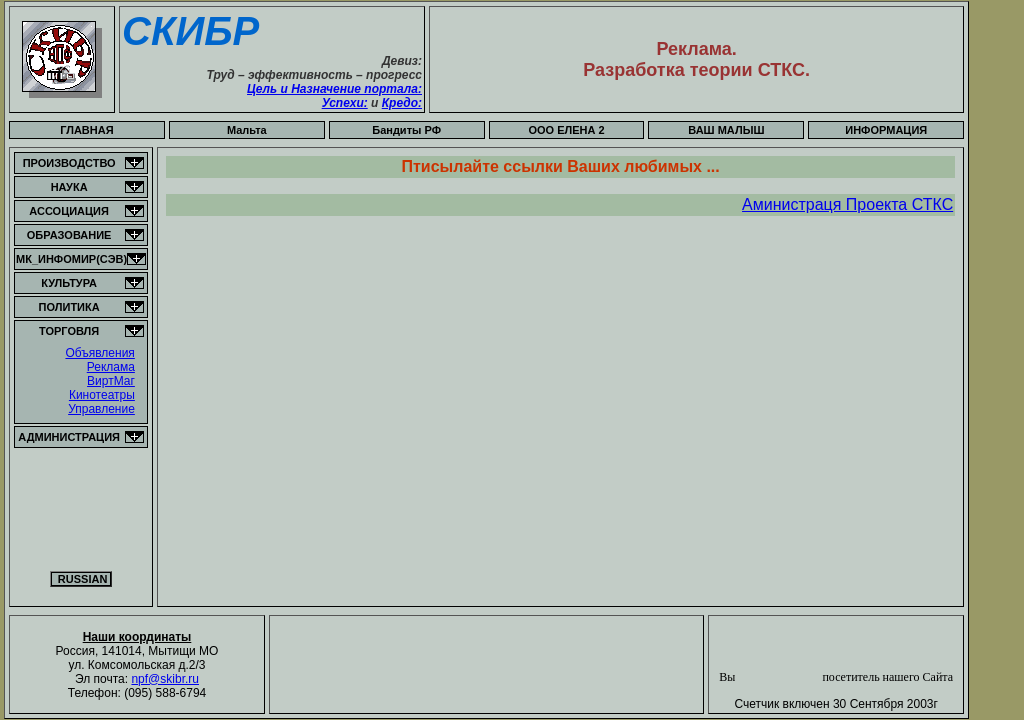 Image resolution: width=1024 pixels, height=720 pixels. I want to click on ИНФОРМАЦИЯ, so click(886, 130).